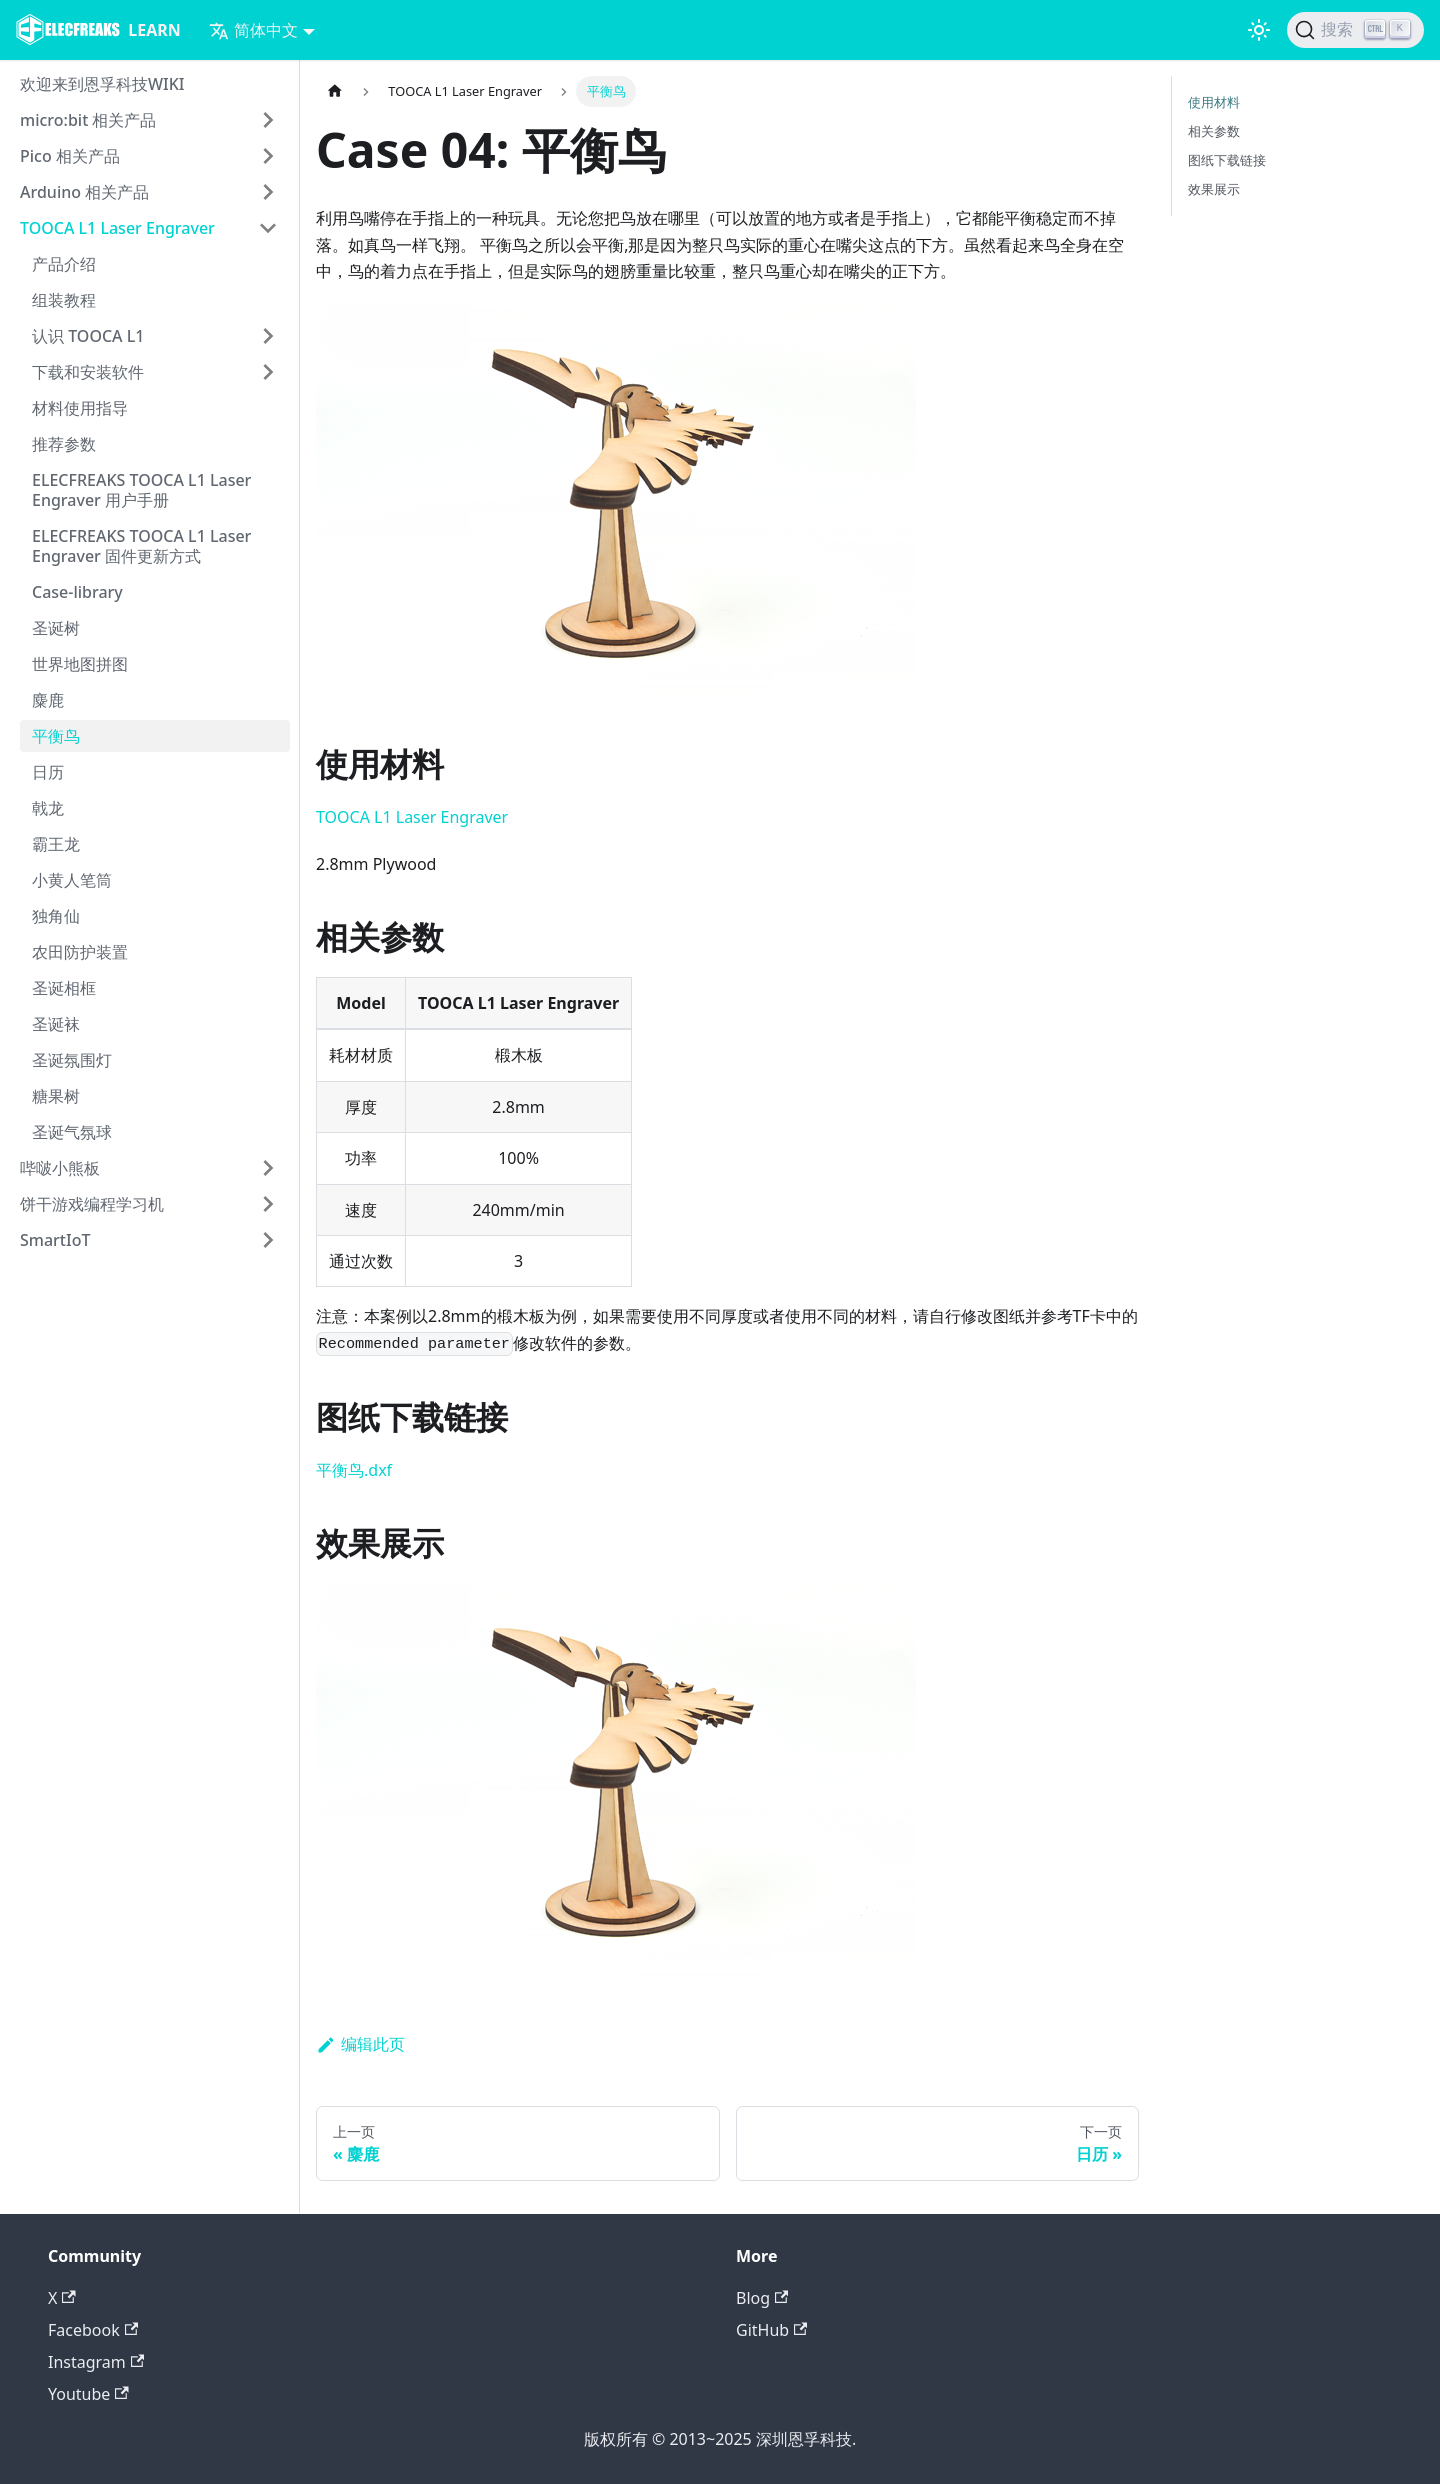 This screenshot has height=2484, width=1440. I want to click on Blog, so click(762, 2298).